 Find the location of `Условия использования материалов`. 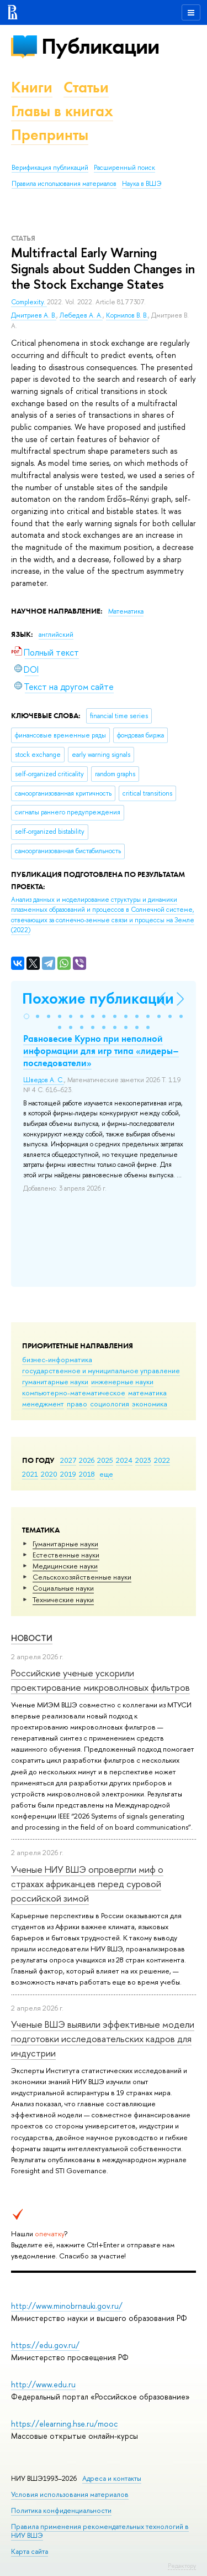

Условия использования материалов is located at coordinates (70, 2494).